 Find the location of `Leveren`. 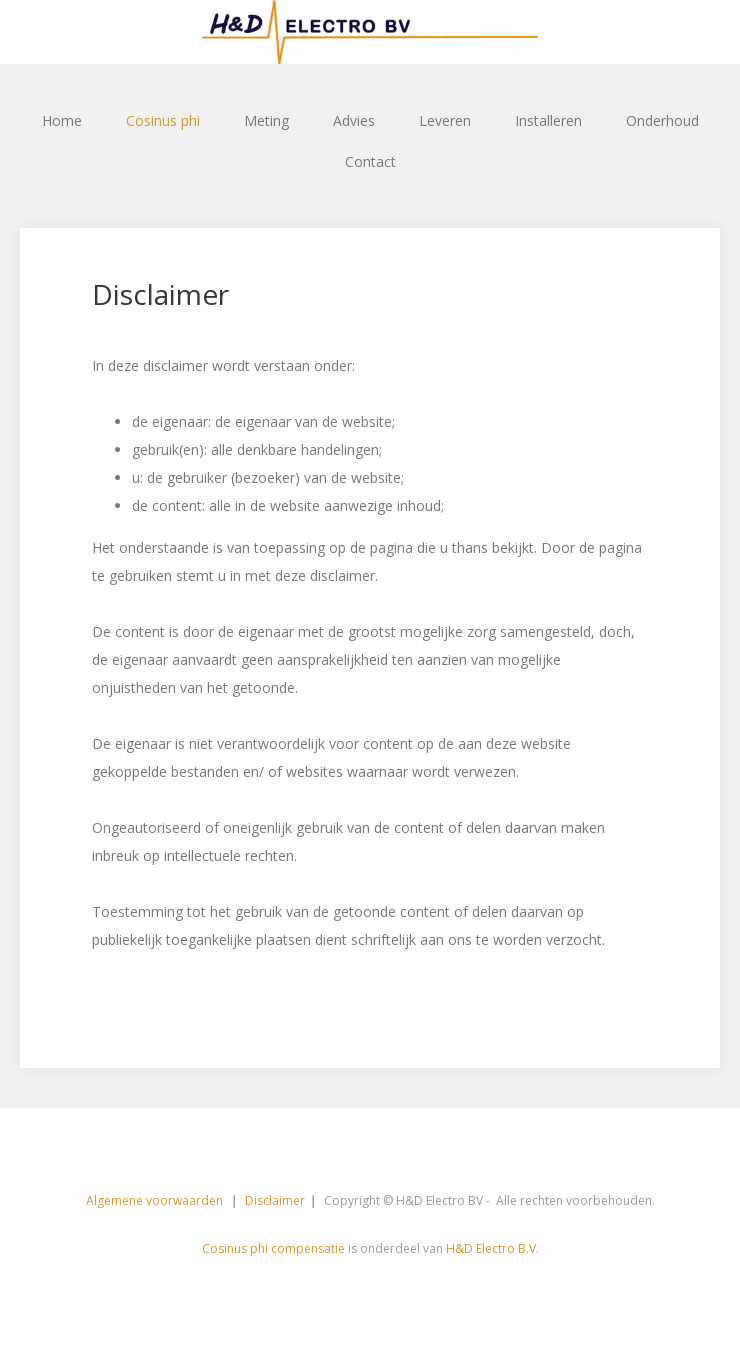

Leveren is located at coordinates (445, 120).